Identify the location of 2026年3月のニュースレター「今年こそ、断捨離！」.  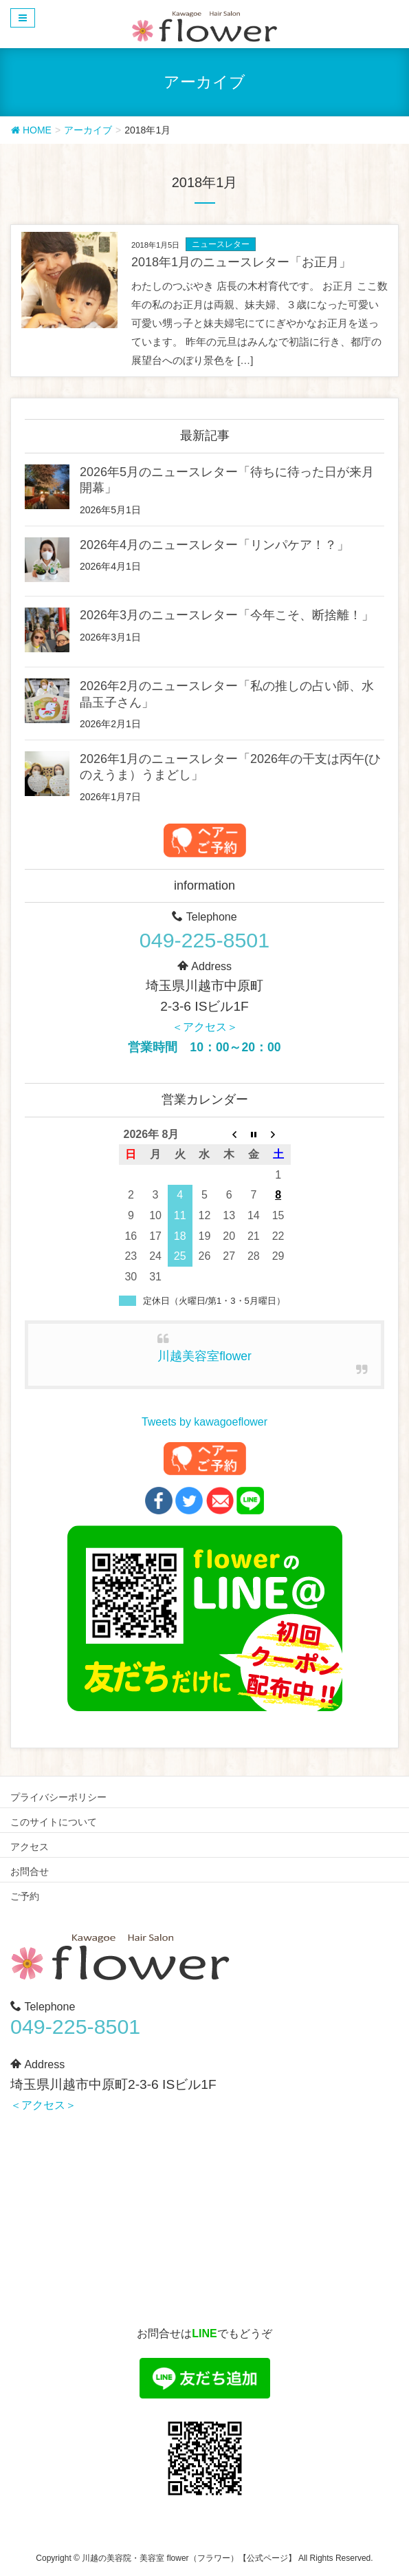
(227, 615).